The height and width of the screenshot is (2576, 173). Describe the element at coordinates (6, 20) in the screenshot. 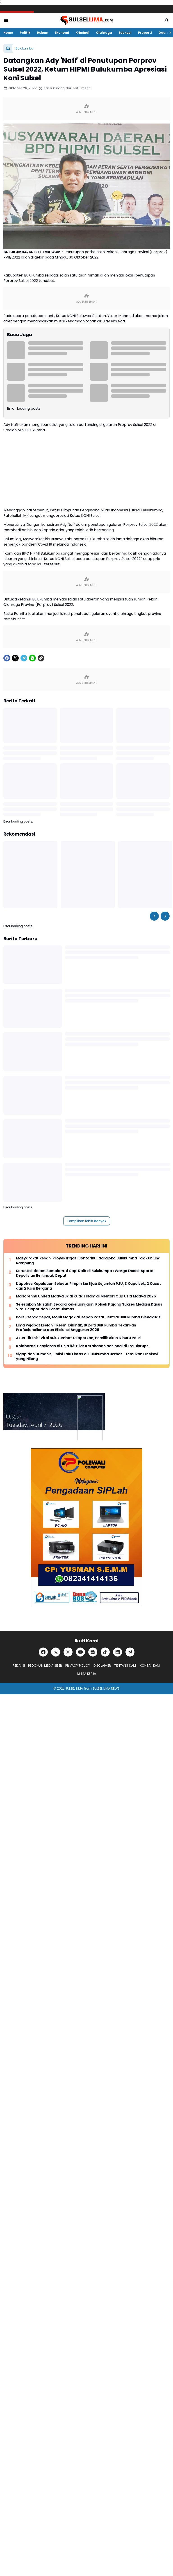

I see `[Menu Button]` at that location.